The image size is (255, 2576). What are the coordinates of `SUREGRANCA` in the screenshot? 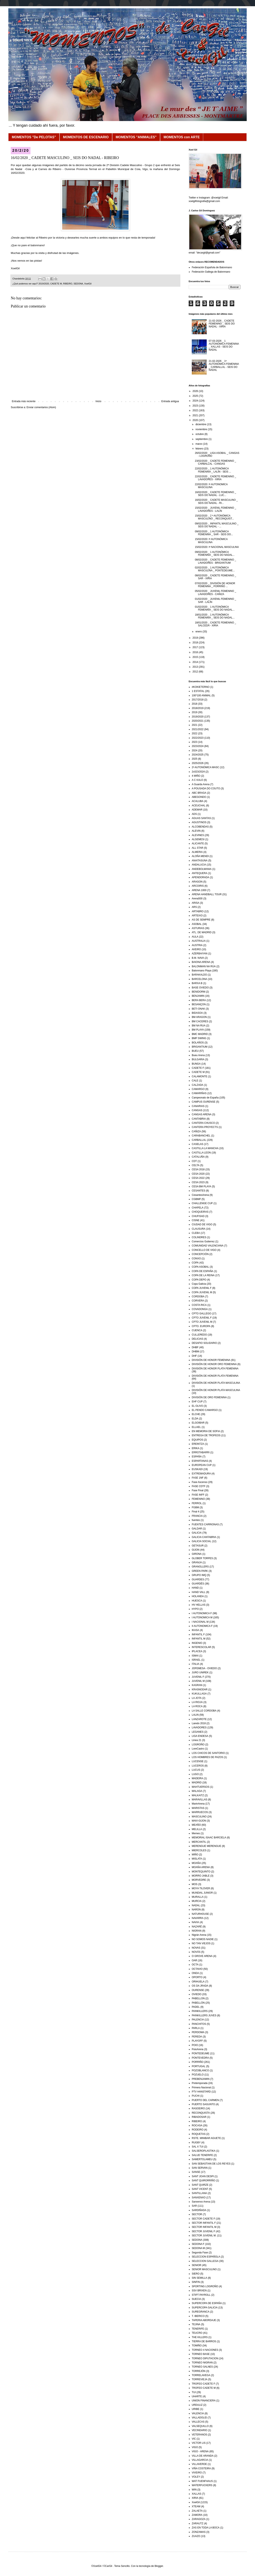 It's located at (200, 2311).